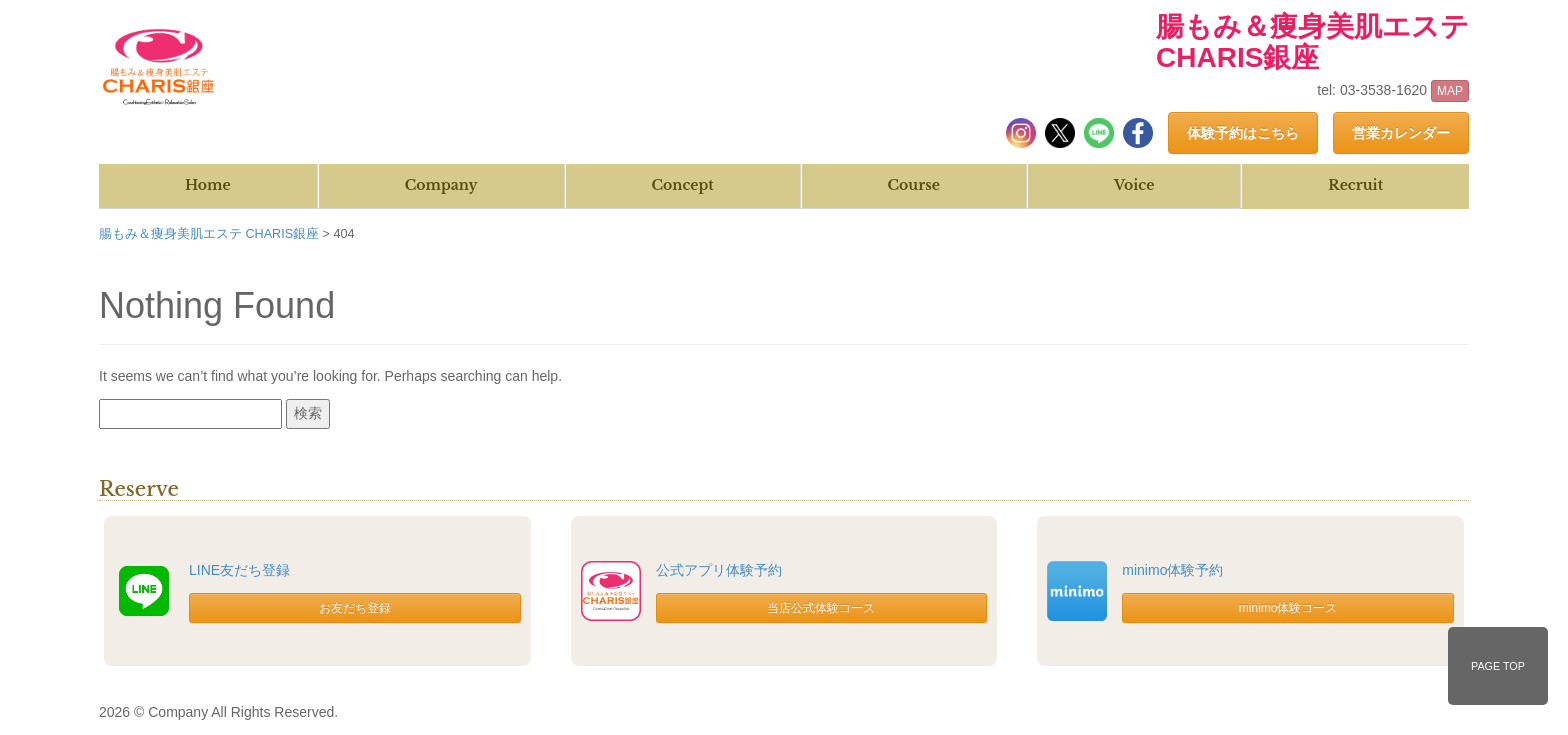  Describe the element at coordinates (1134, 185) in the screenshot. I see `Voice` at that location.